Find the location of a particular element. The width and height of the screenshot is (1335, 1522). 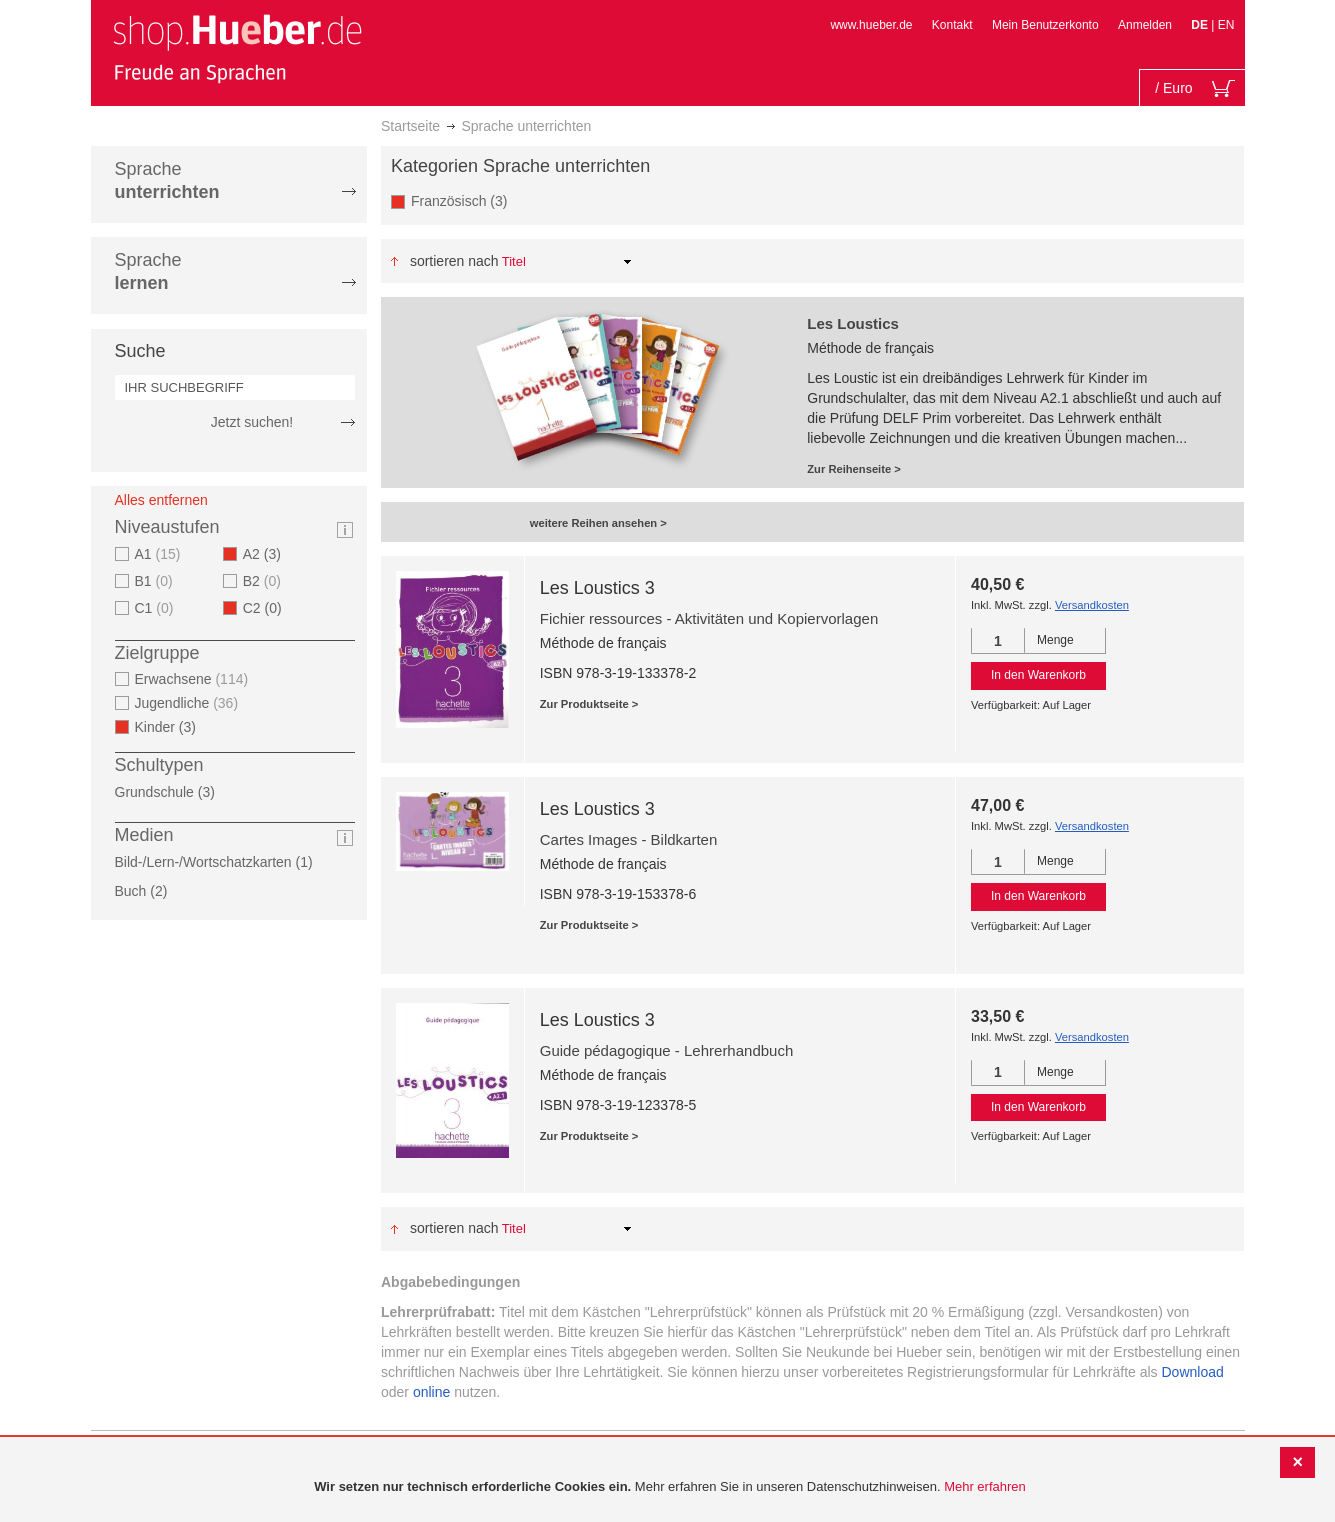

B1 is located at coordinates (156, 581).